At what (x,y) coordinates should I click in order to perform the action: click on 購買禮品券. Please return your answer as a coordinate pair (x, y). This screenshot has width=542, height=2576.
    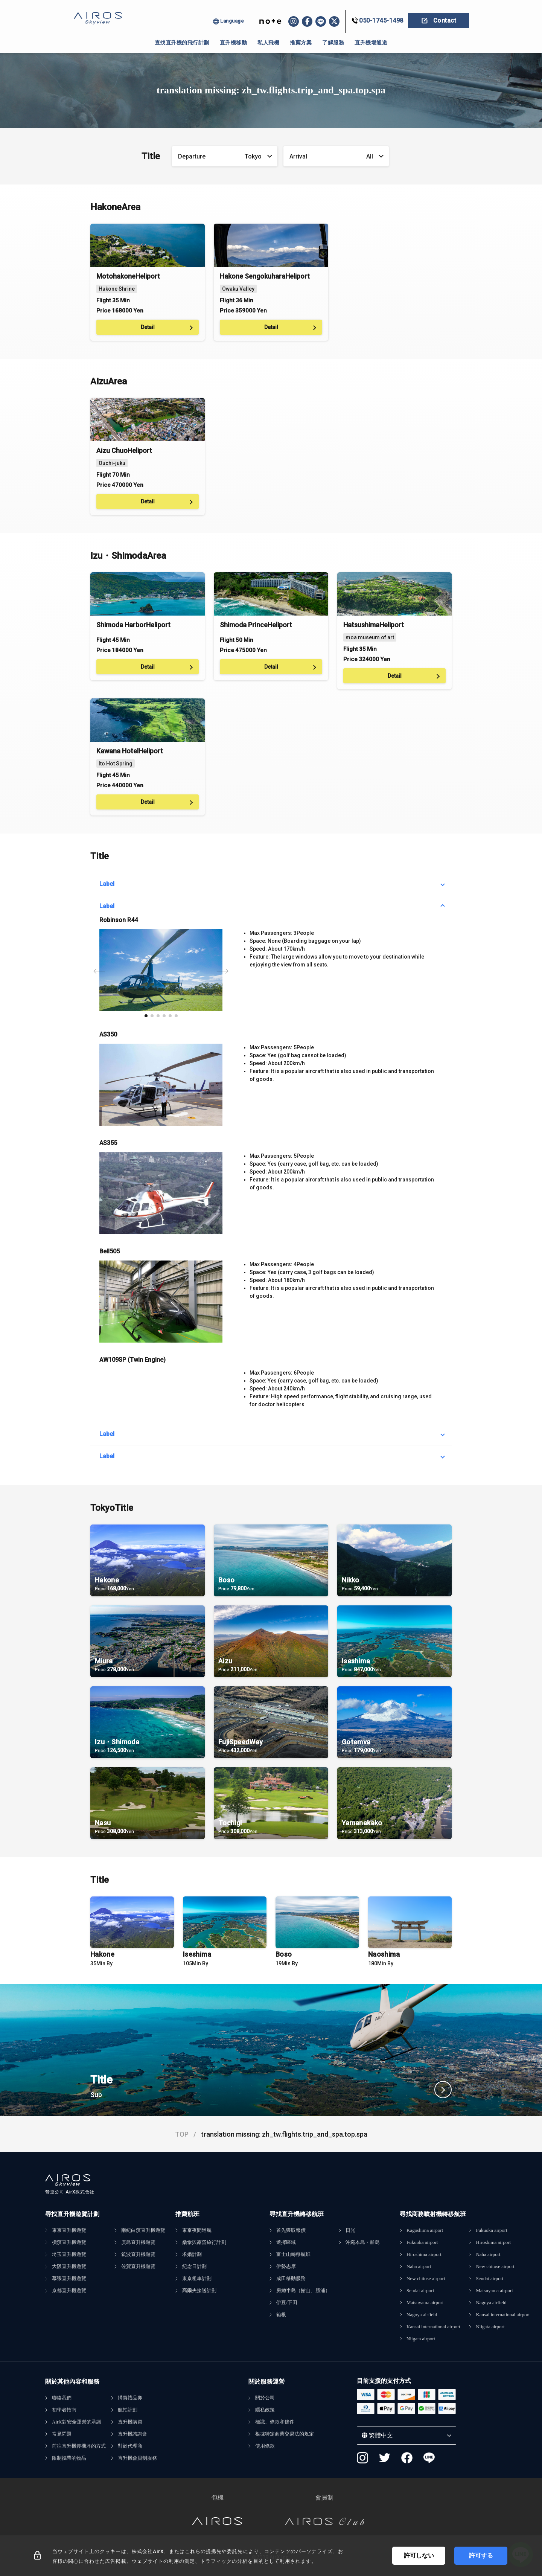
    Looking at the image, I should click on (130, 2398).